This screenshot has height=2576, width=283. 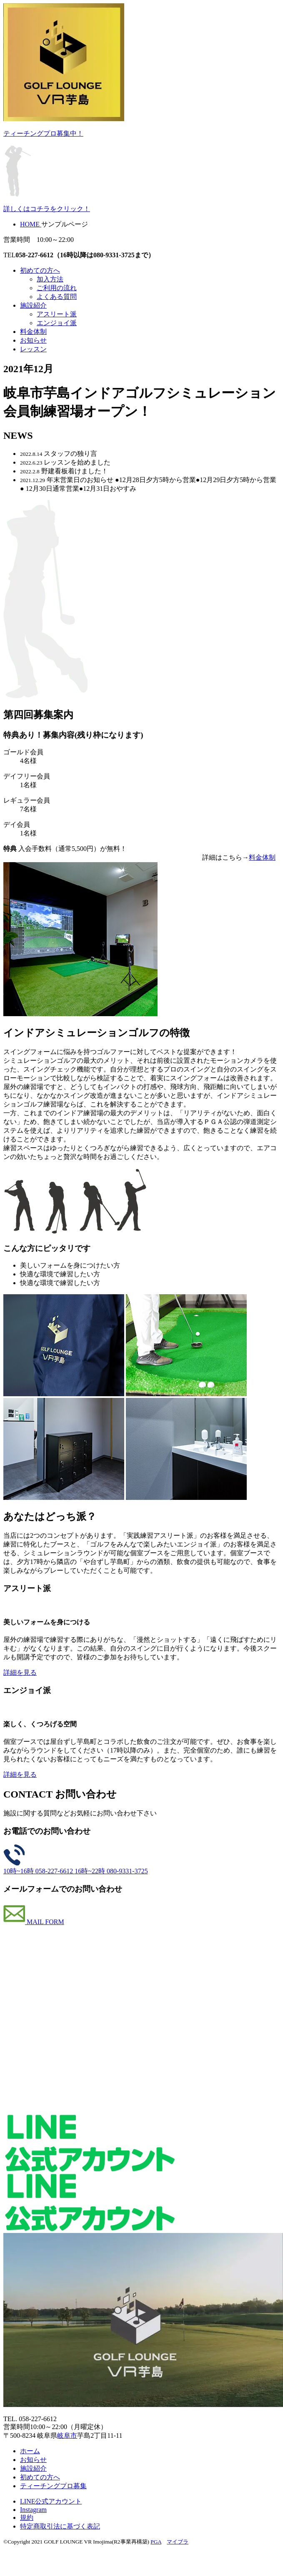 What do you see at coordinates (67, 2435) in the screenshot?
I see `岐阜市` at bounding box center [67, 2435].